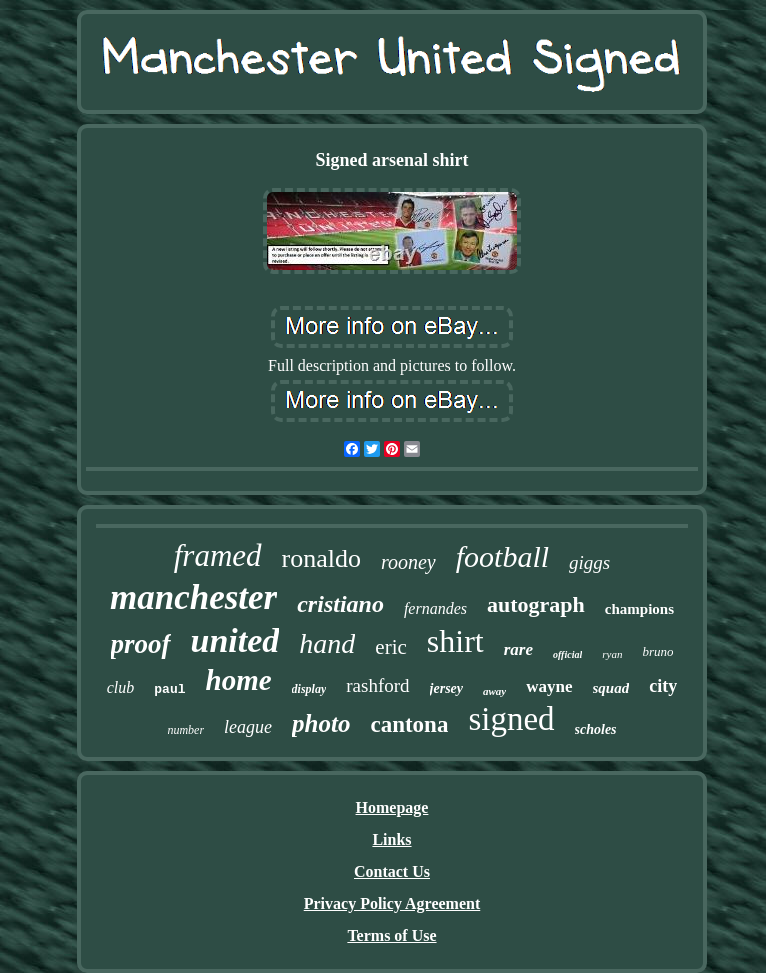 This screenshot has width=766, height=973. I want to click on cristiano, so click(340, 604).